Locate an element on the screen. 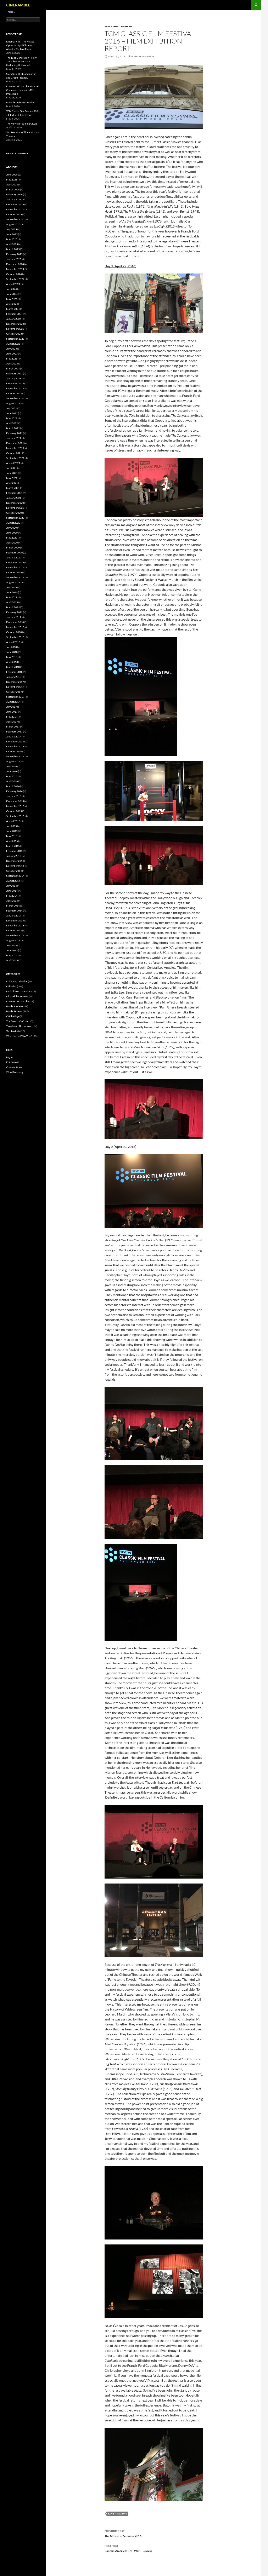 The height and width of the screenshot is (2576, 268). May 2023 is located at coordinates (11, 358).